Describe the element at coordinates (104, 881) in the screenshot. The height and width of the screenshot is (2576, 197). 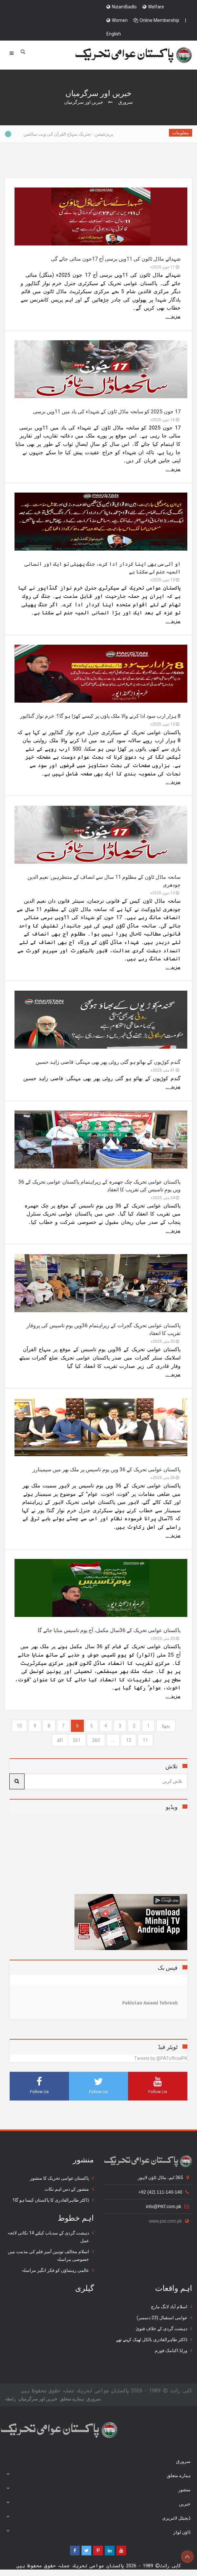
I see `سانحہ ماڈل ٹاؤن کے مظلوم 11 سال سے انصاف کے منتظرہیں: نعیم الدین چودھری` at that location.